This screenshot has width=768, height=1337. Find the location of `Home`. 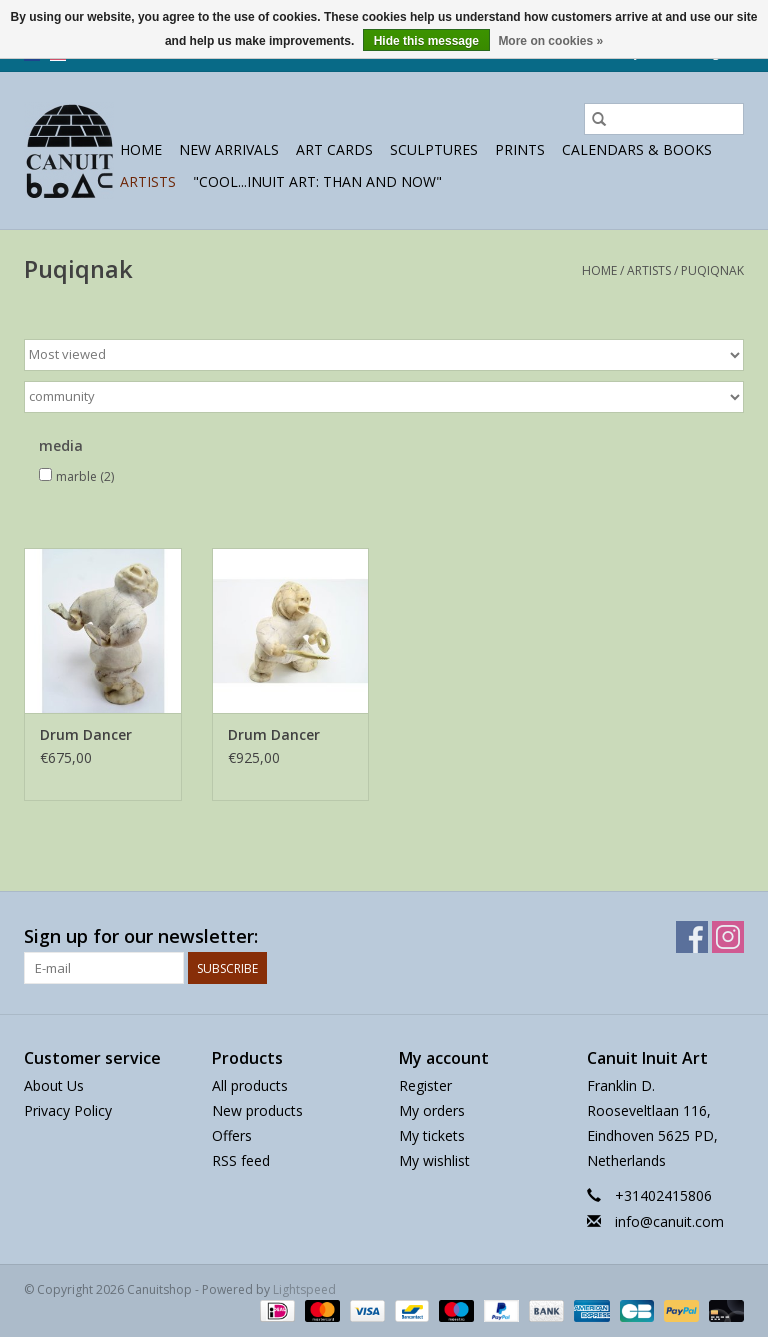

Home is located at coordinates (141, 149).